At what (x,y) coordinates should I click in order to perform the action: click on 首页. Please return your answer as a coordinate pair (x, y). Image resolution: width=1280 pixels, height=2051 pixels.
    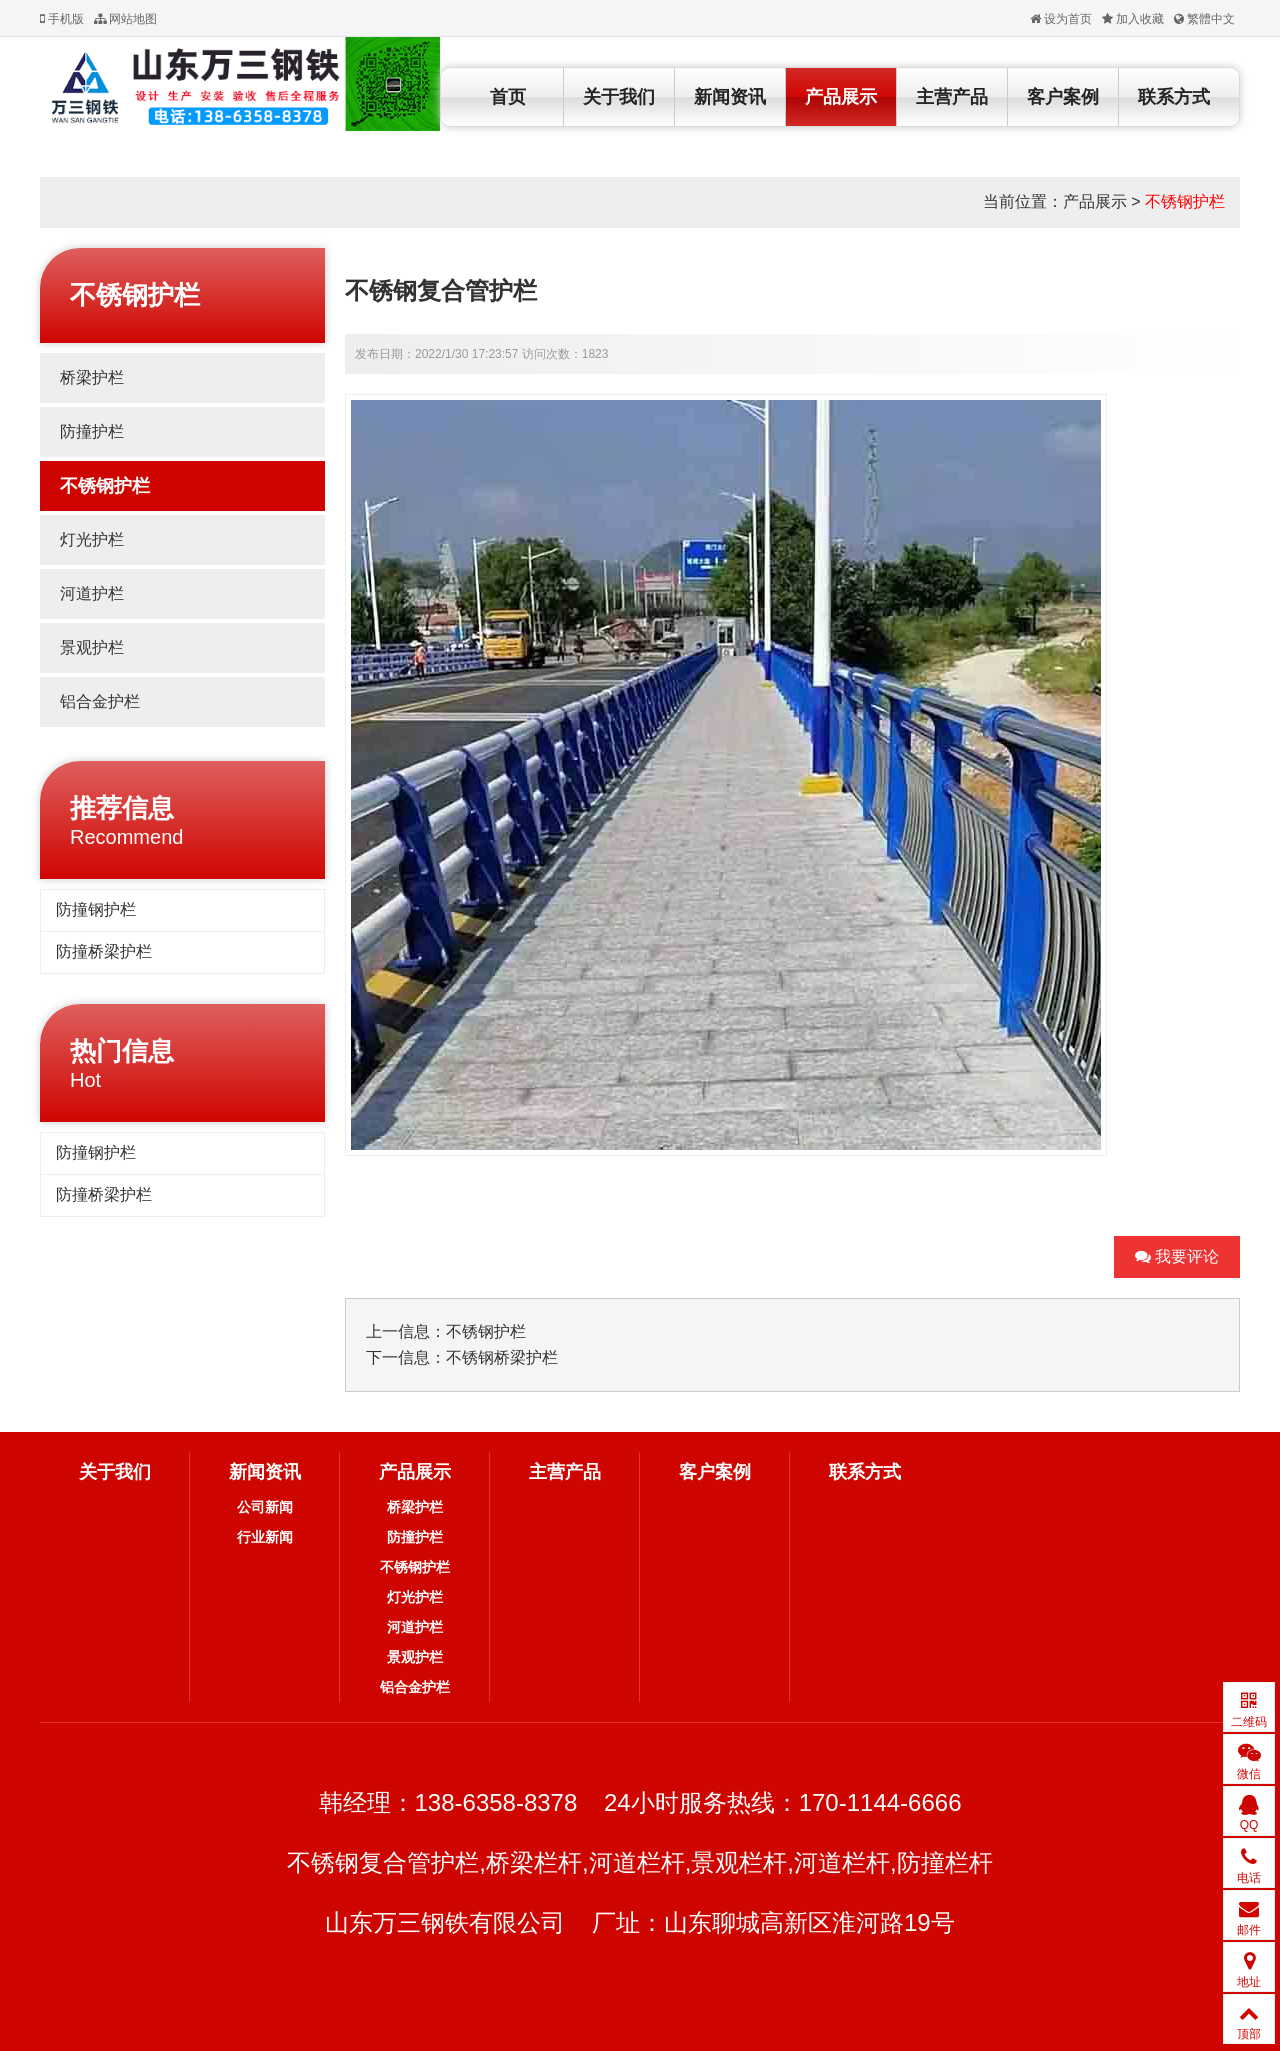
    Looking at the image, I should click on (508, 97).